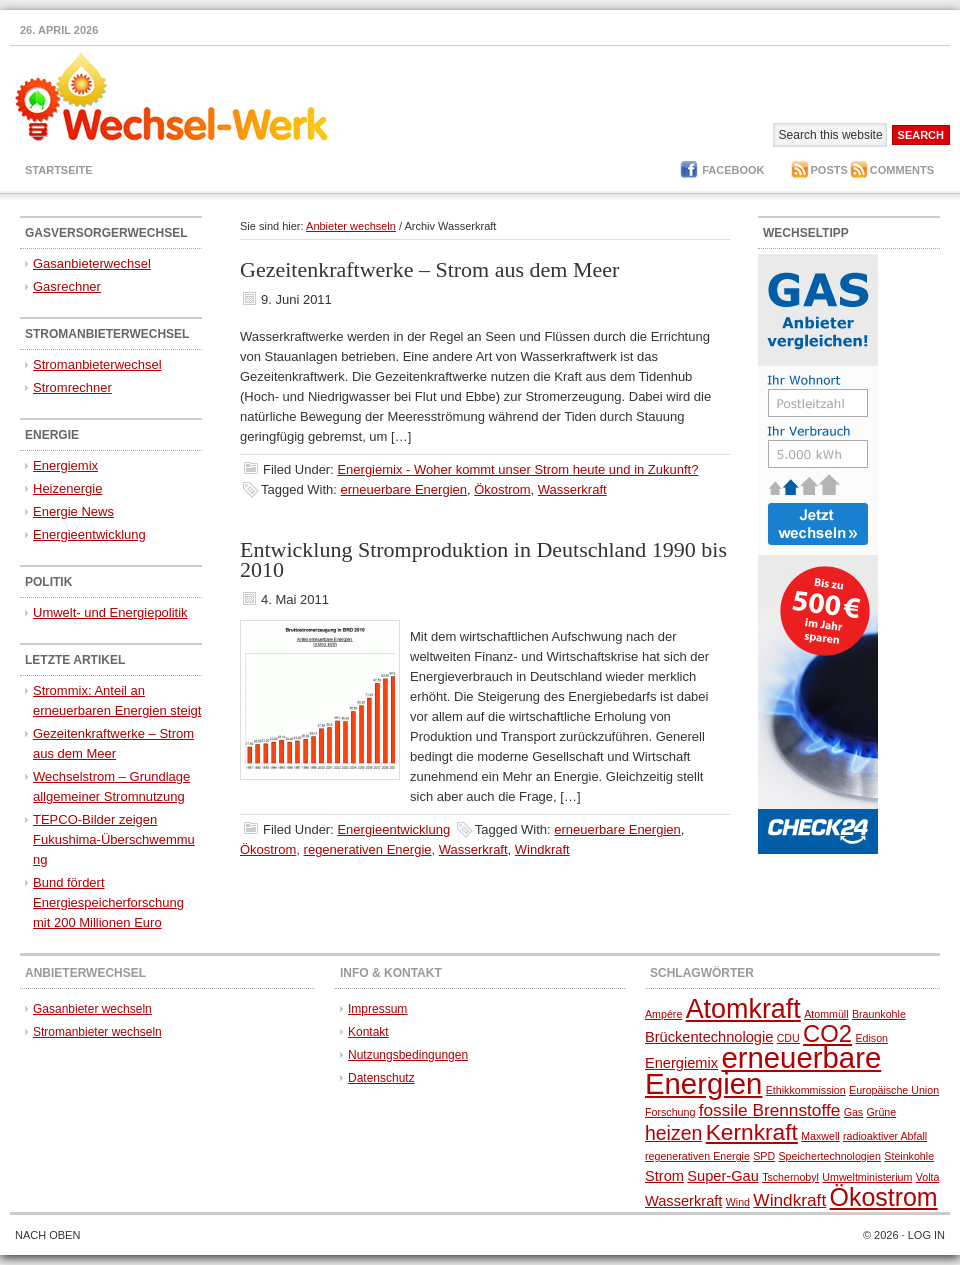  I want to click on fossile Brennstoffe [fossile Brennstoffe (3 Einträge)], so click(770, 1110).